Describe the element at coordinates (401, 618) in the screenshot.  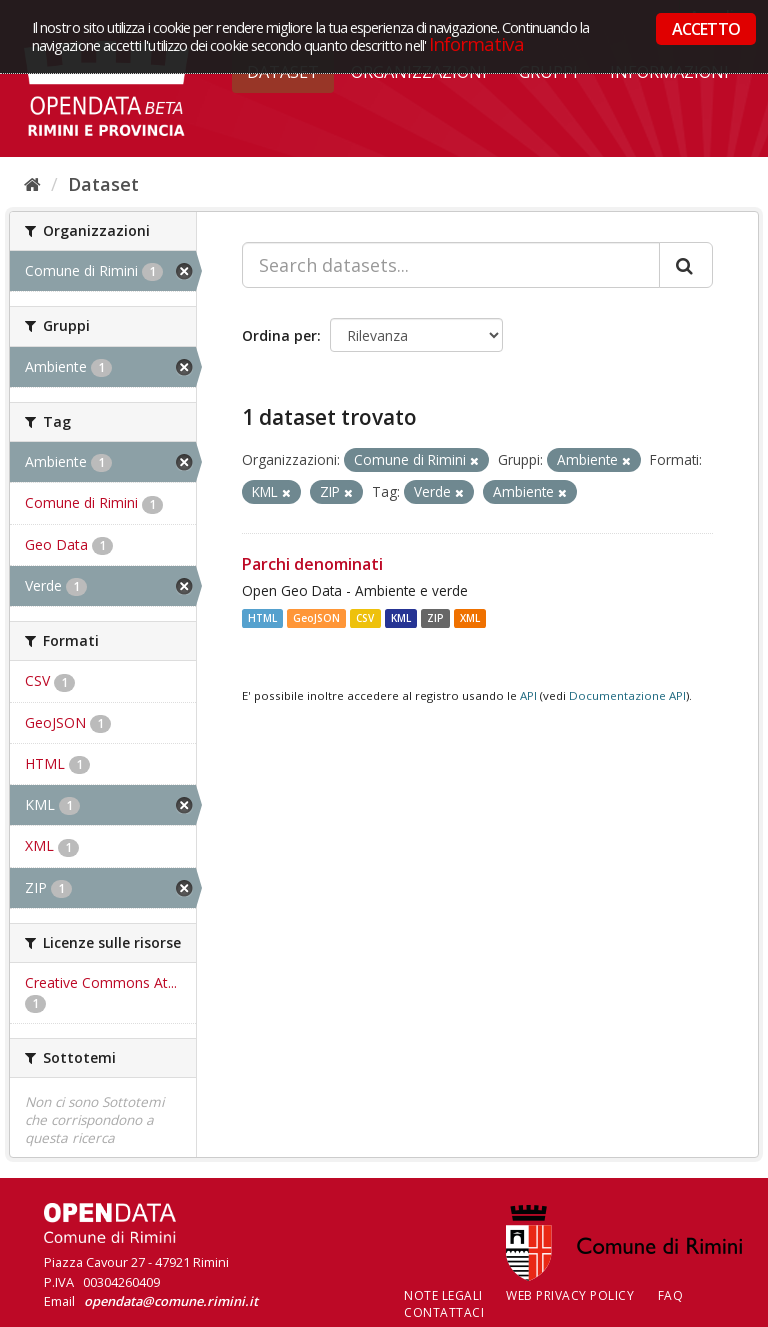
I see `KML` at that location.